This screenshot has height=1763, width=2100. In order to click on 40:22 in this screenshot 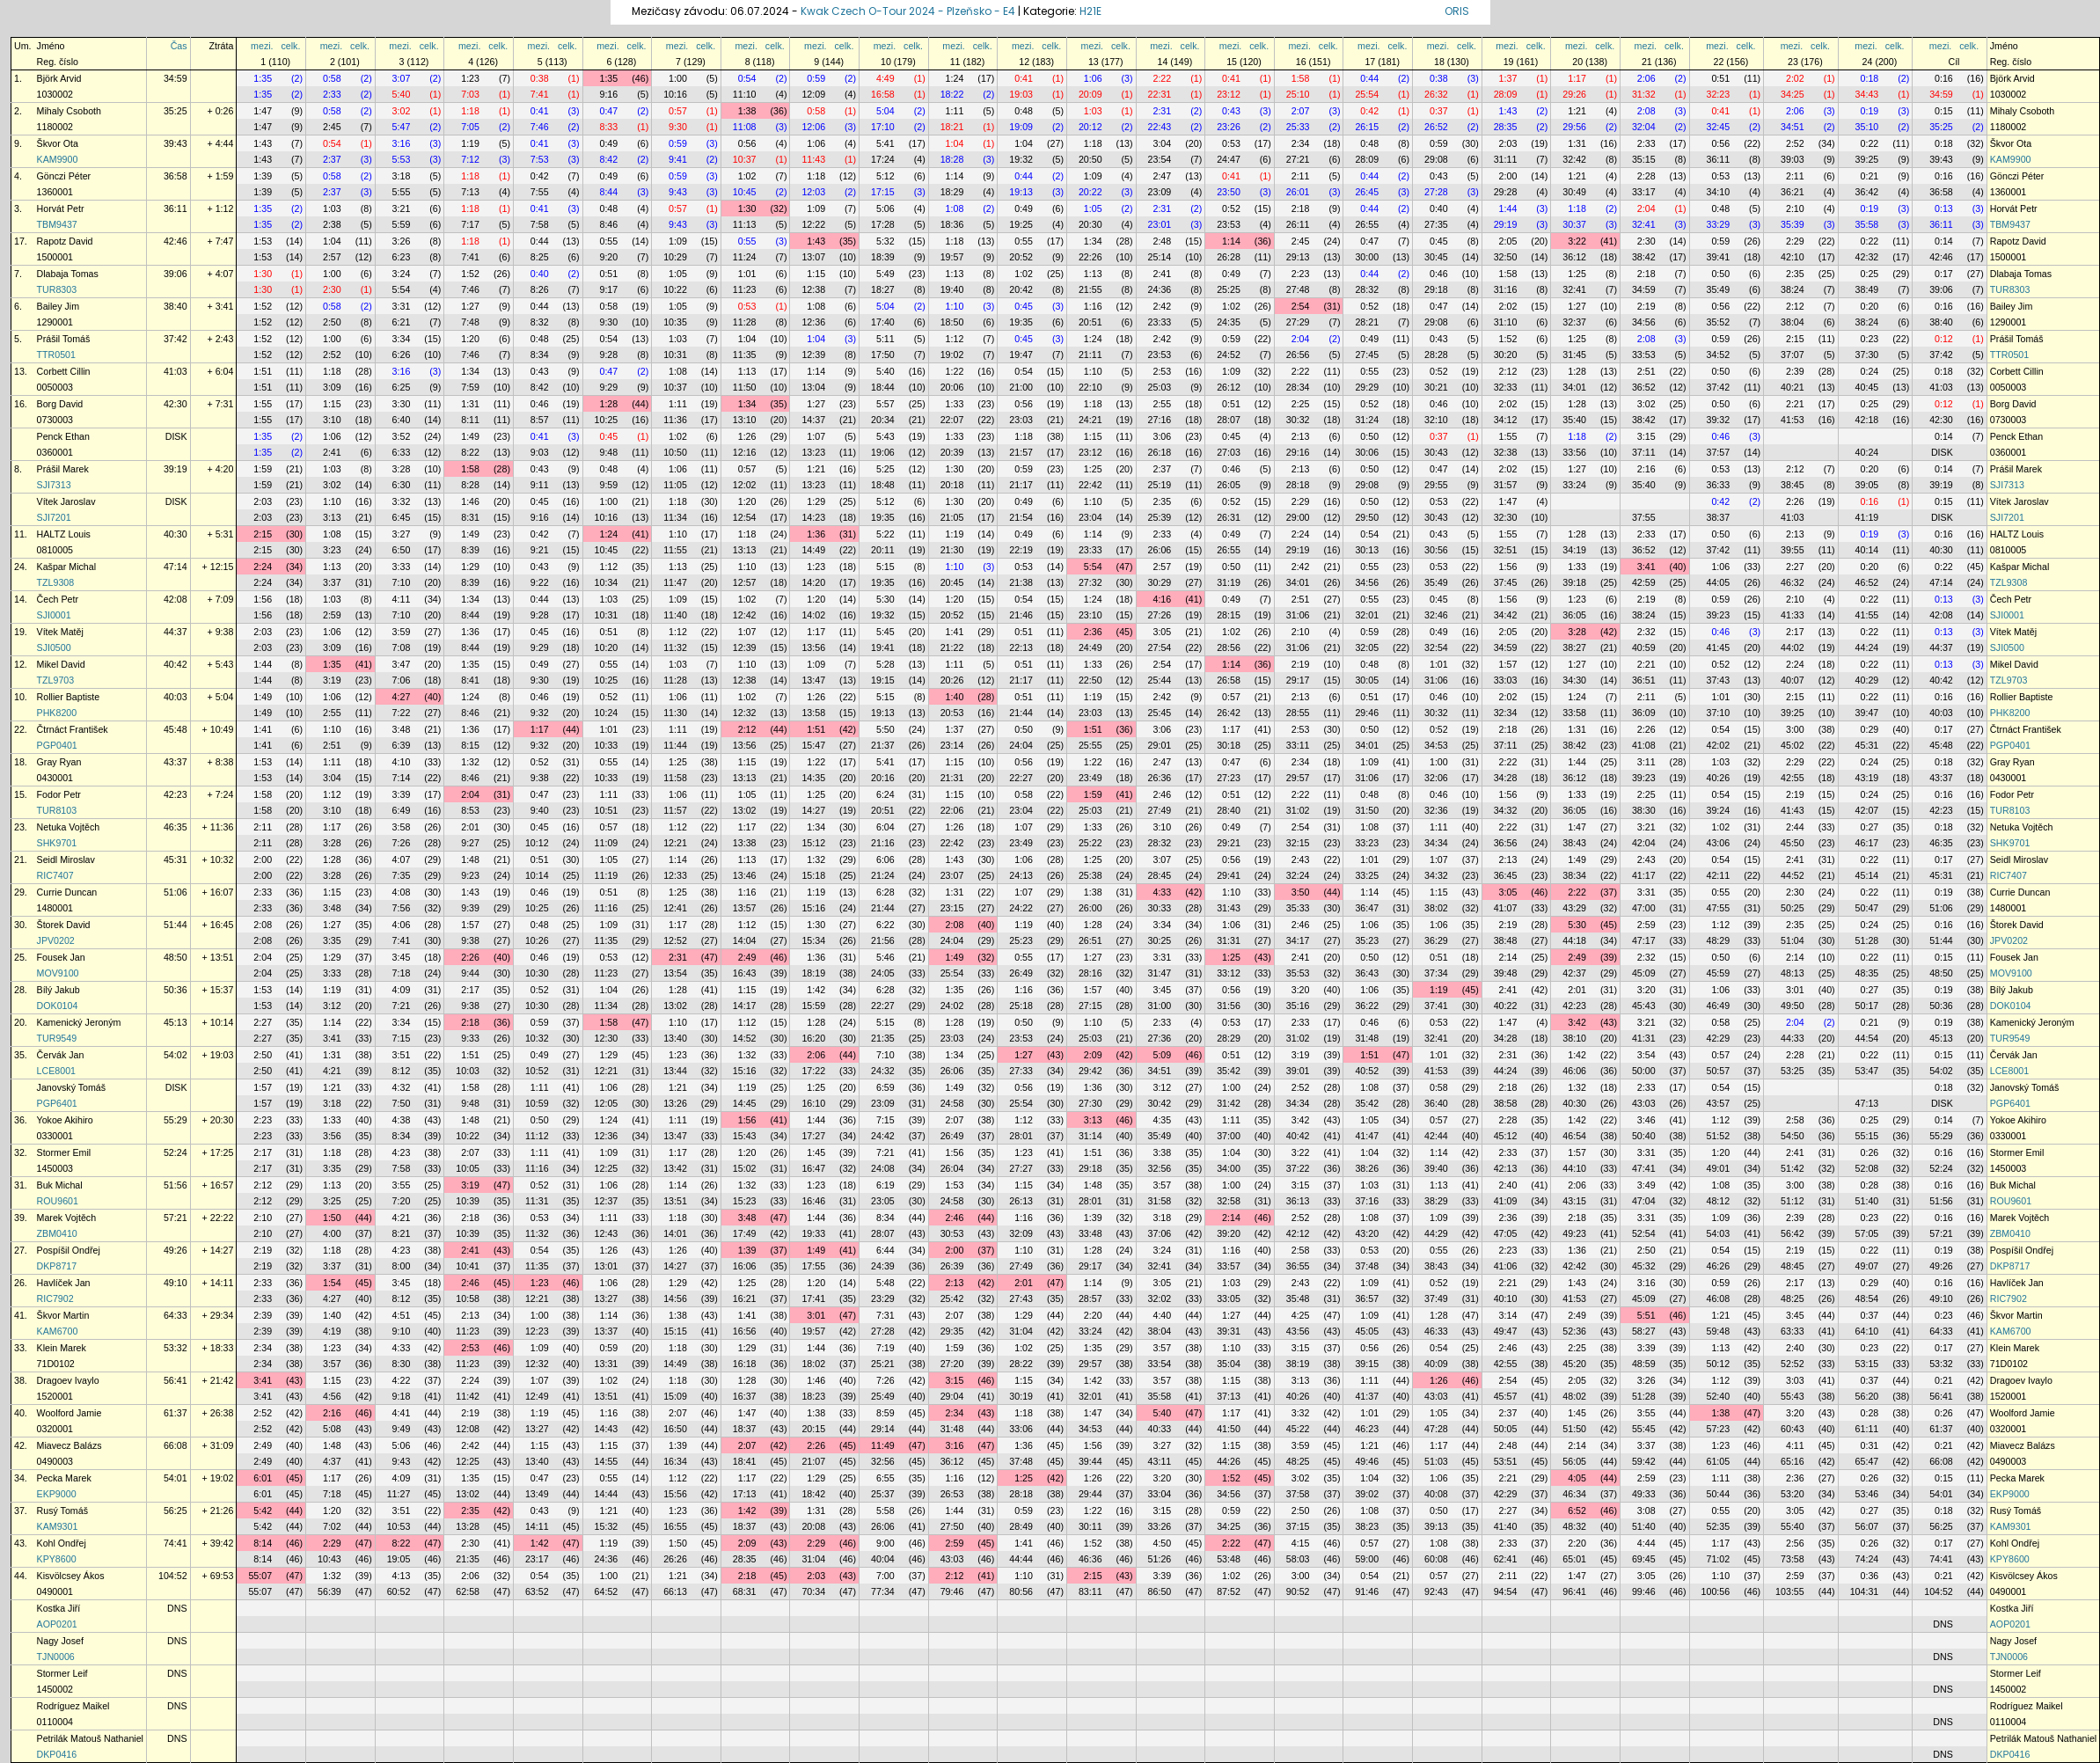, I will do `click(1506, 1005)`.